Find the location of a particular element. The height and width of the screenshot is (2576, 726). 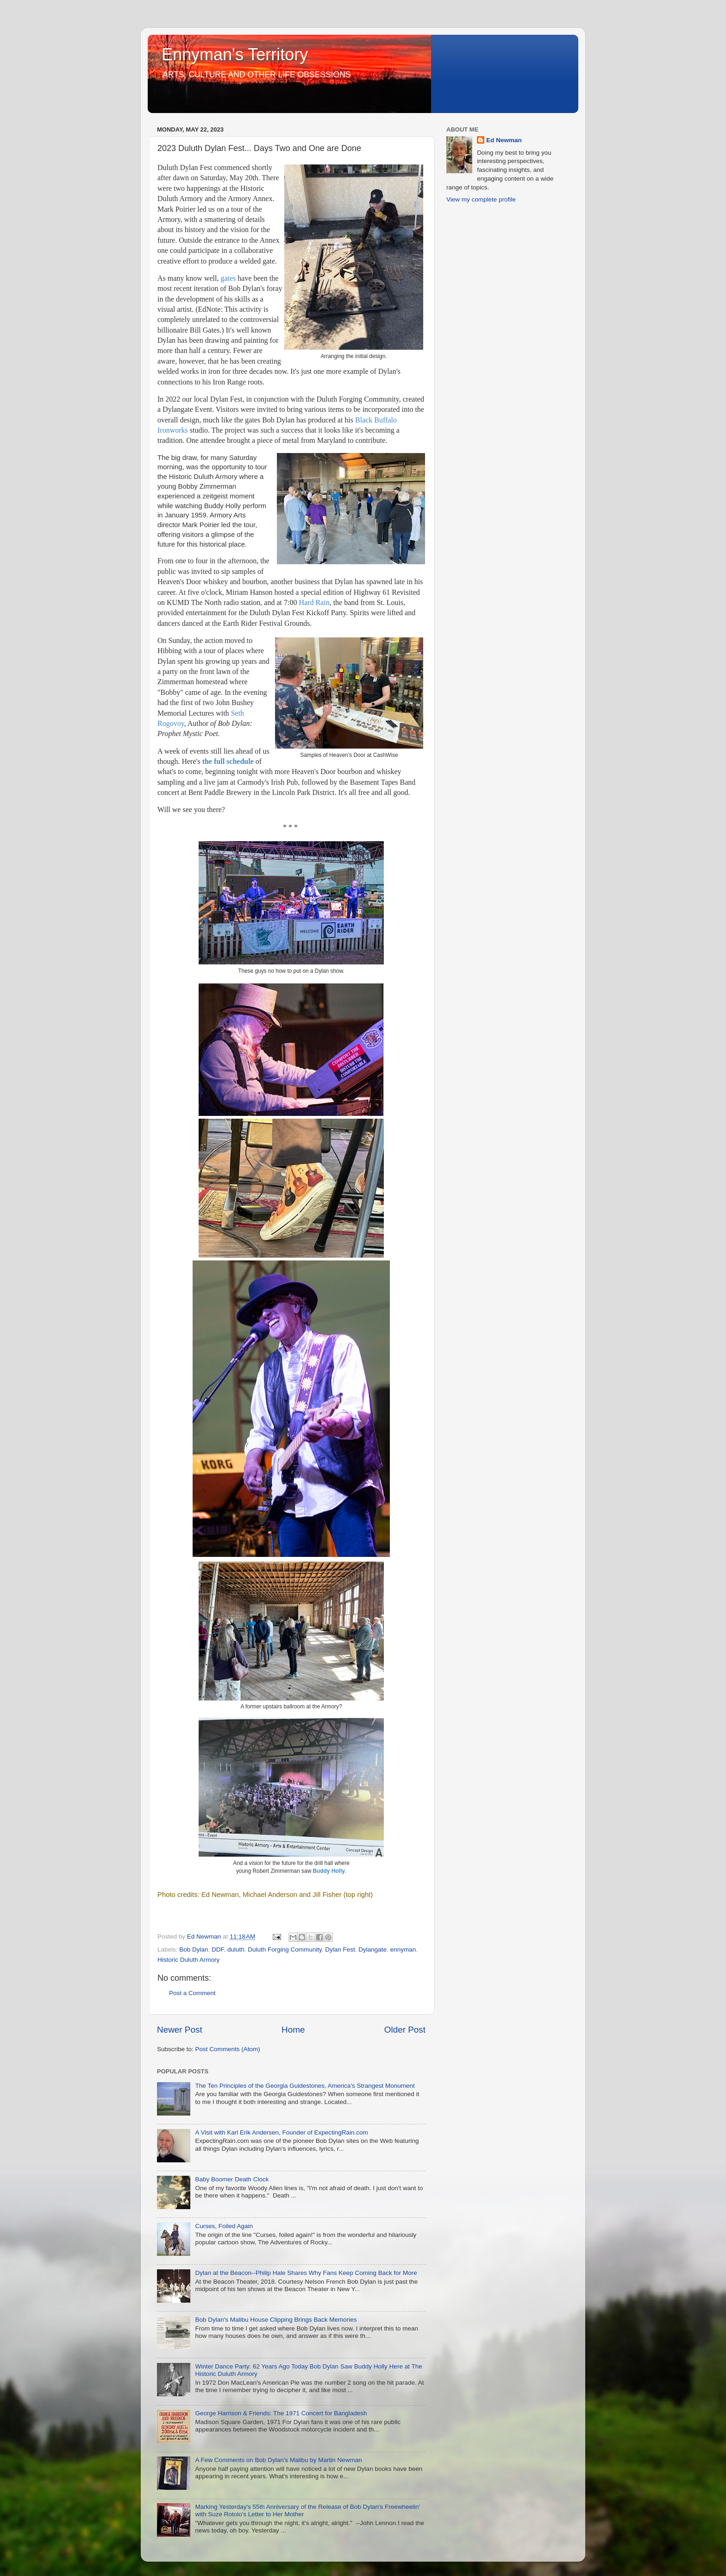

Curses, Foiled Again is located at coordinates (224, 2226).